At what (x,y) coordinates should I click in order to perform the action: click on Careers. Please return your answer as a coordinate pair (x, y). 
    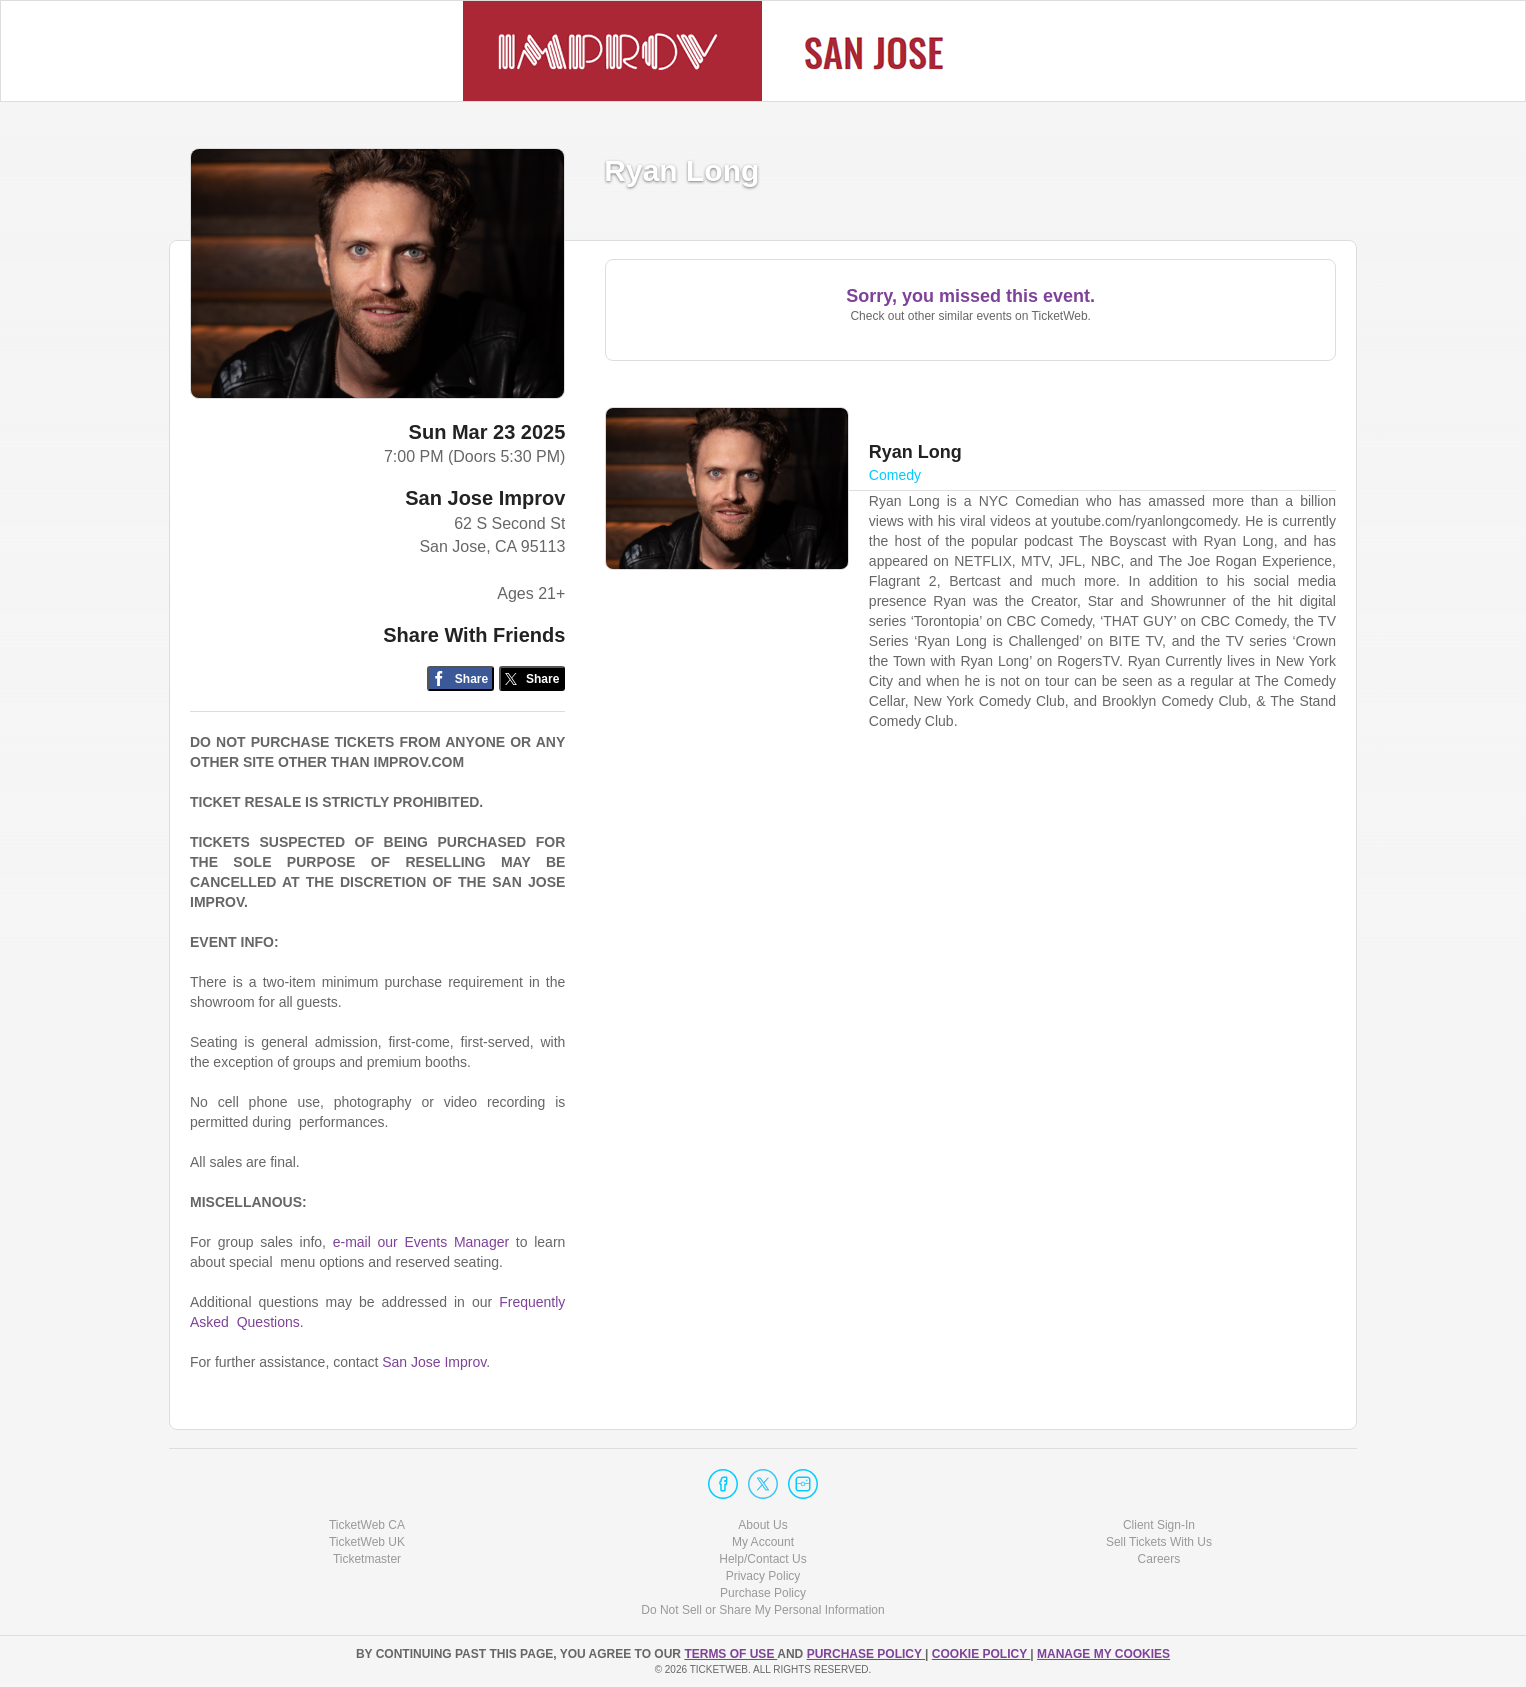
    Looking at the image, I should click on (1159, 1559).